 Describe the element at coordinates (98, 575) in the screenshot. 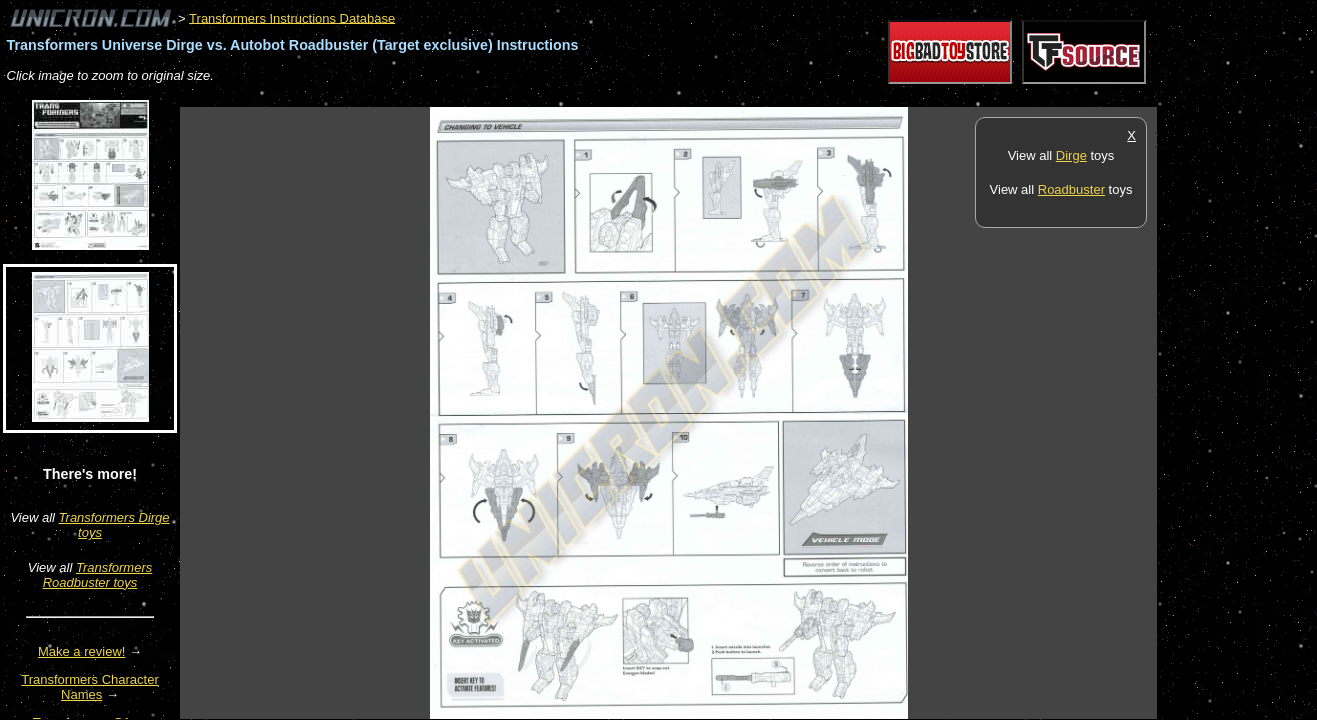

I see `Transformers Roadbuster toys` at that location.